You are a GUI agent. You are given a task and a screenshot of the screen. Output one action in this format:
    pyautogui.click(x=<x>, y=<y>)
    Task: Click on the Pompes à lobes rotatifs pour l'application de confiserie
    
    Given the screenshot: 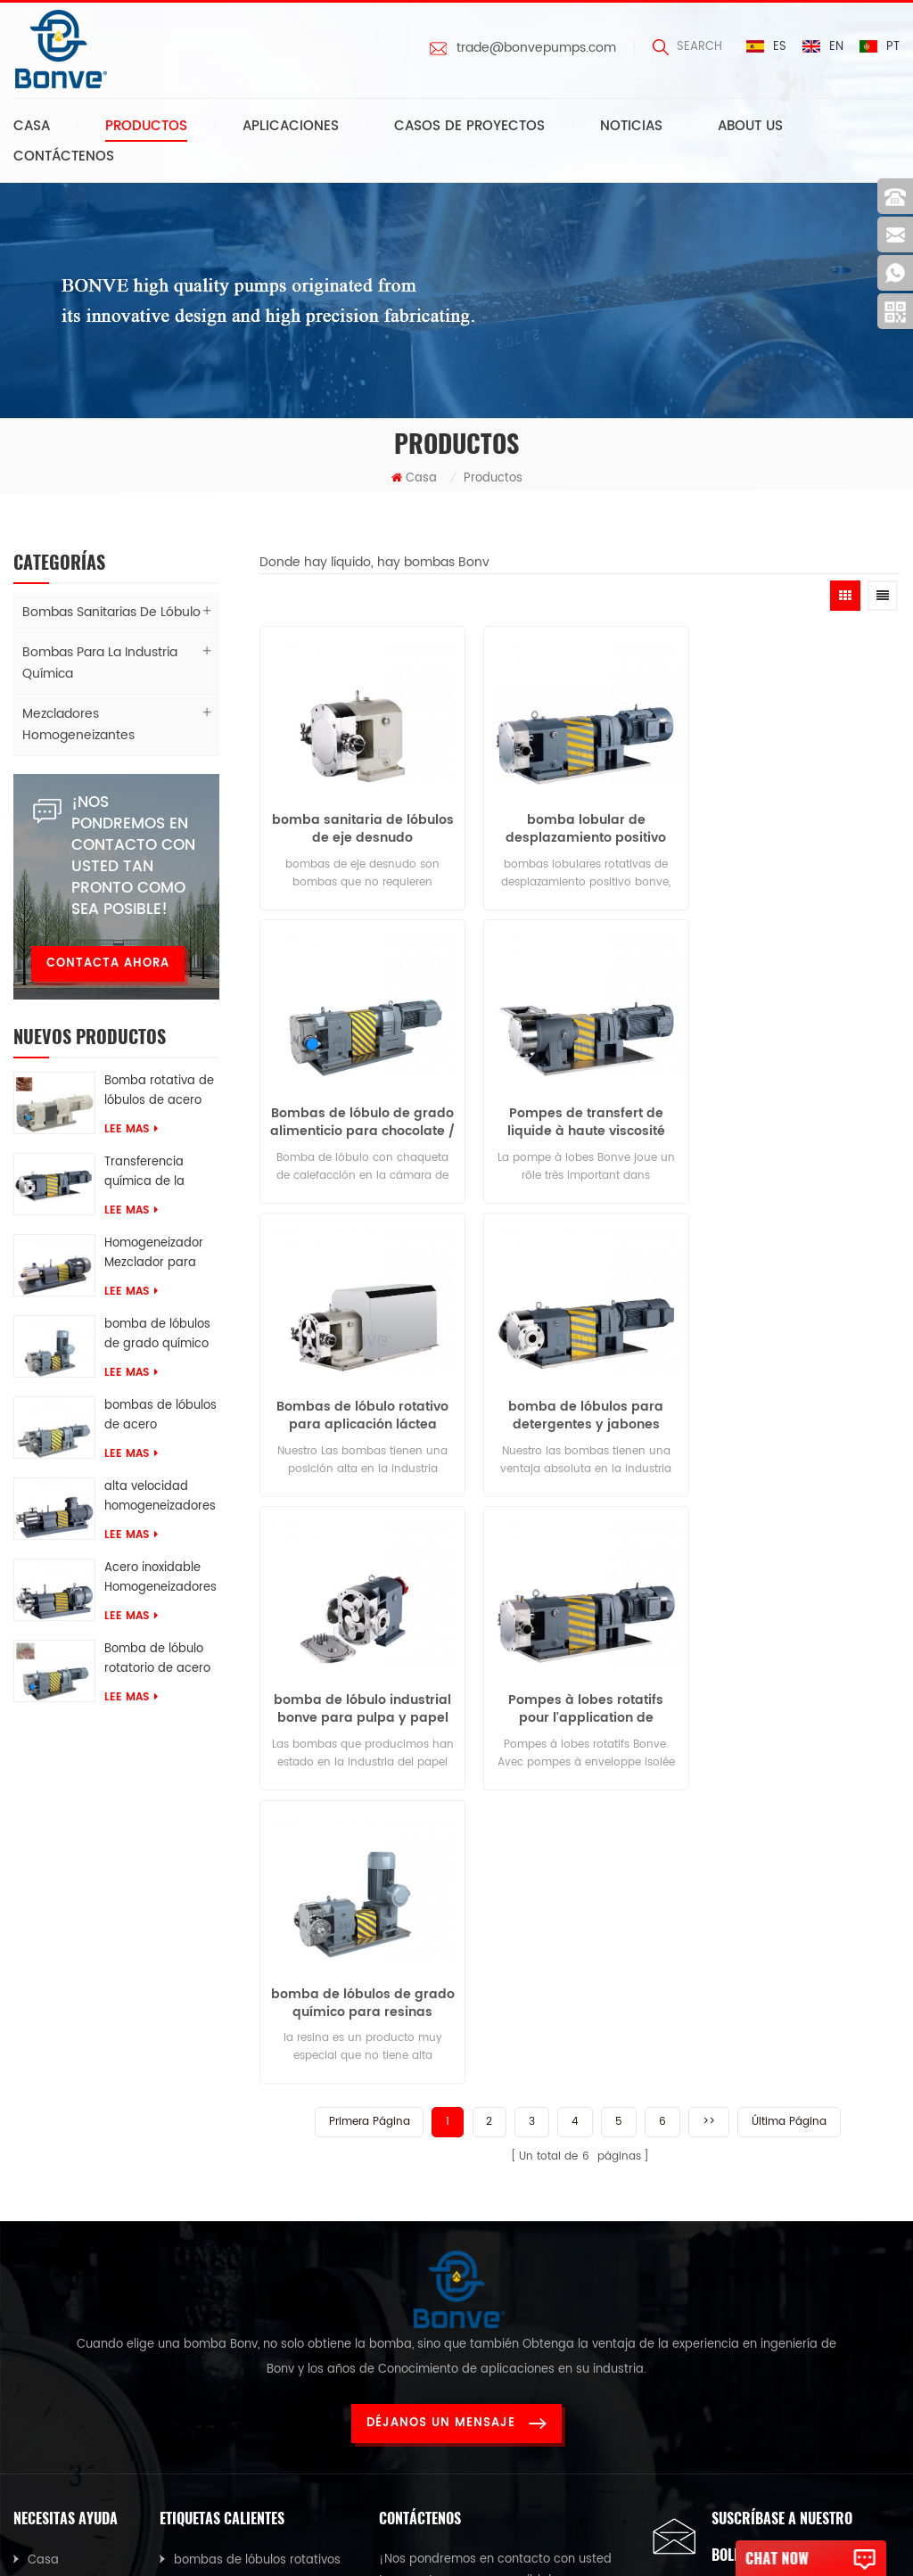 What is the action you would take?
    pyautogui.click(x=579, y=1405)
    